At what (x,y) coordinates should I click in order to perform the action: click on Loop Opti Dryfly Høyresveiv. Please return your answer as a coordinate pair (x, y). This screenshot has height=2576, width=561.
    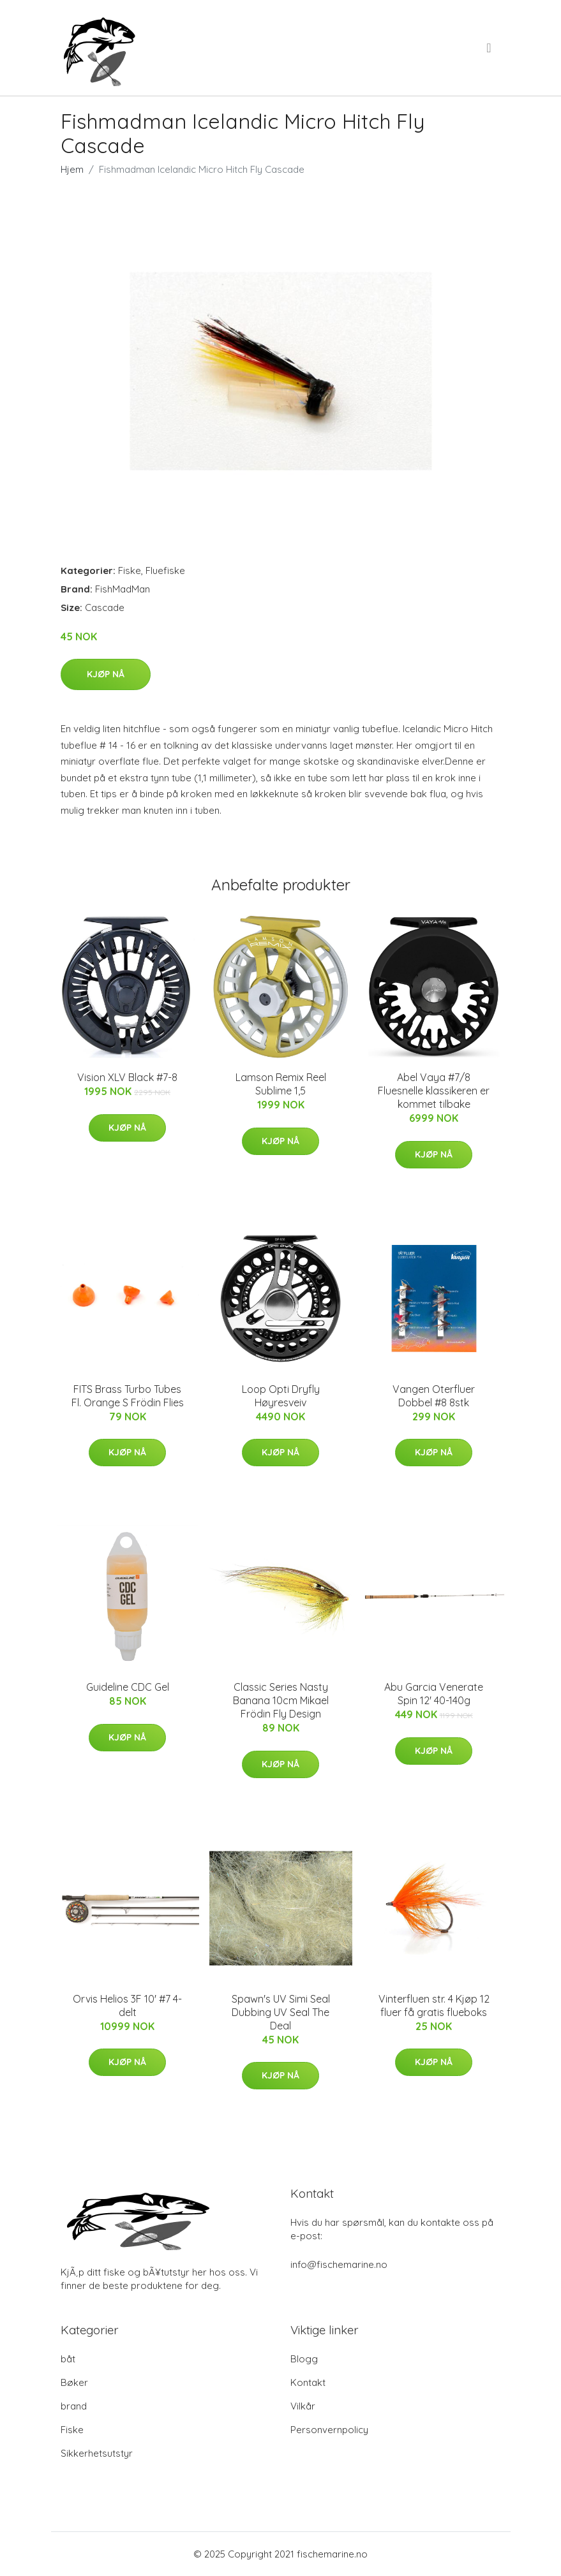
    Looking at the image, I should click on (281, 1396).